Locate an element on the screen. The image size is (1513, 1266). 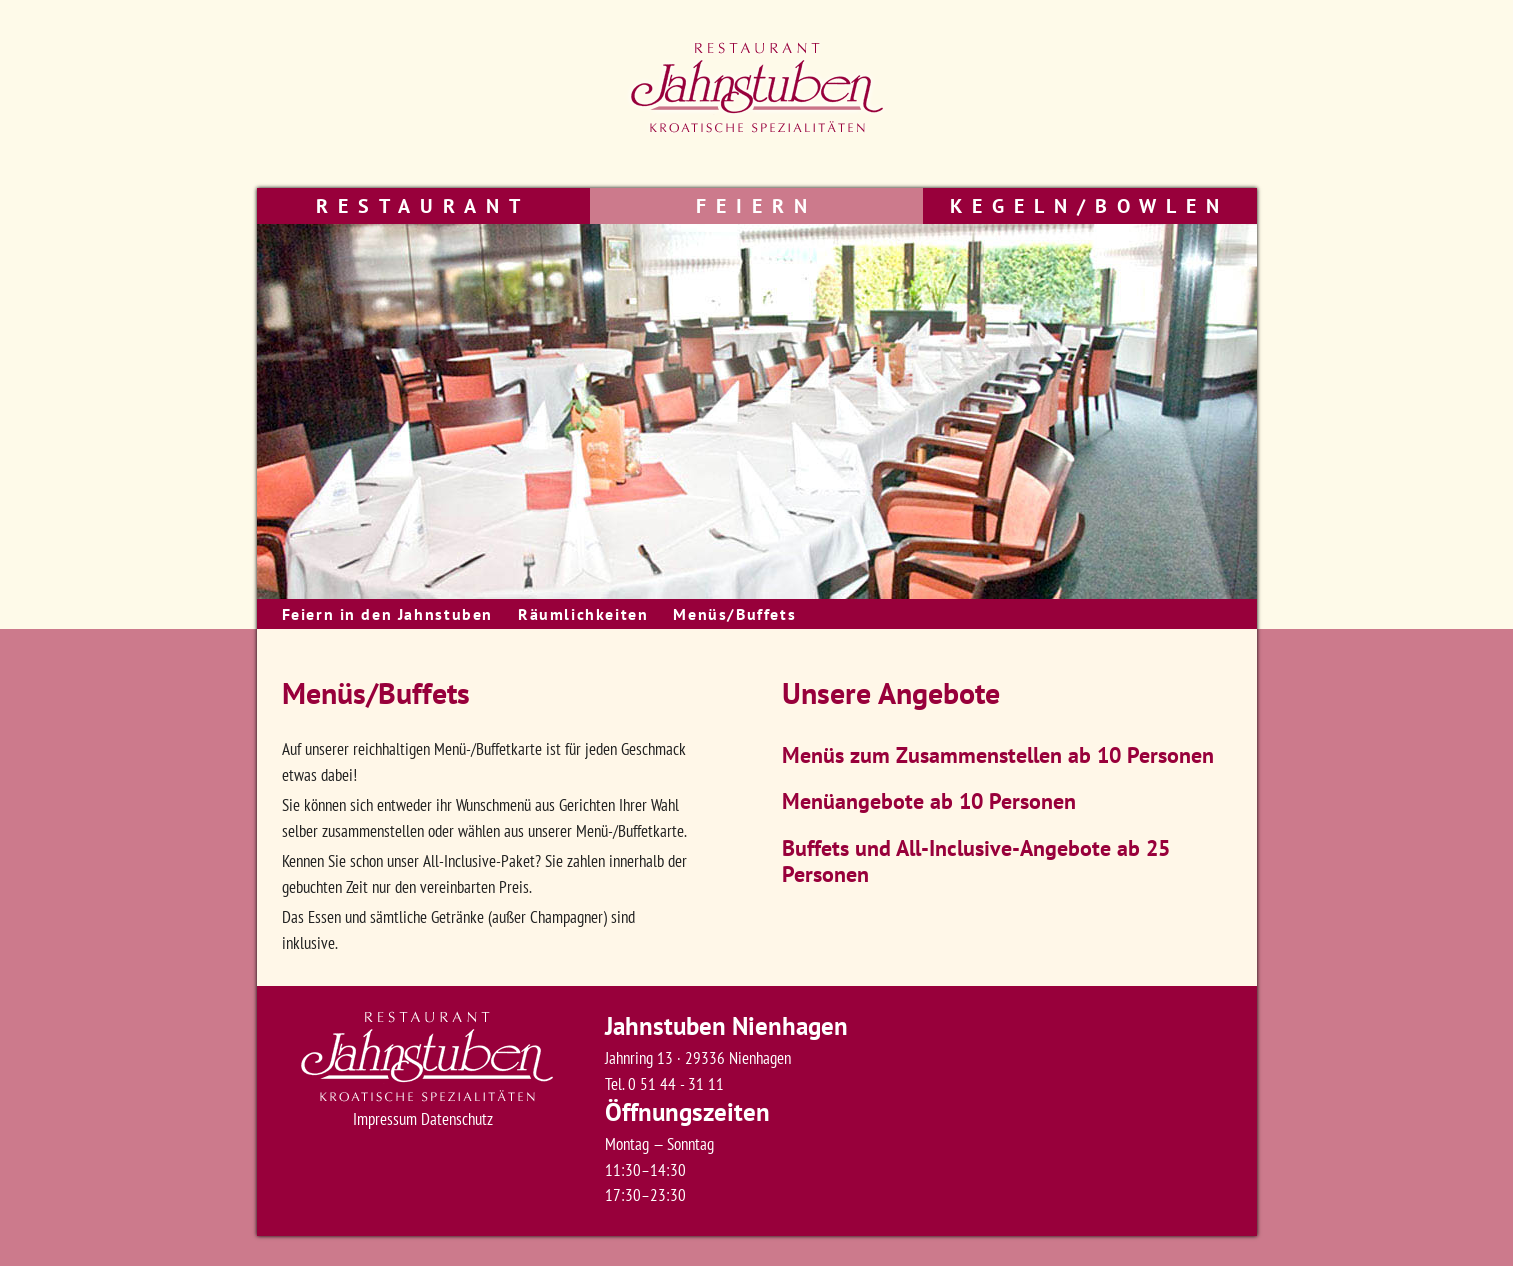
Feiern in den Jahnstuben is located at coordinates (387, 614).